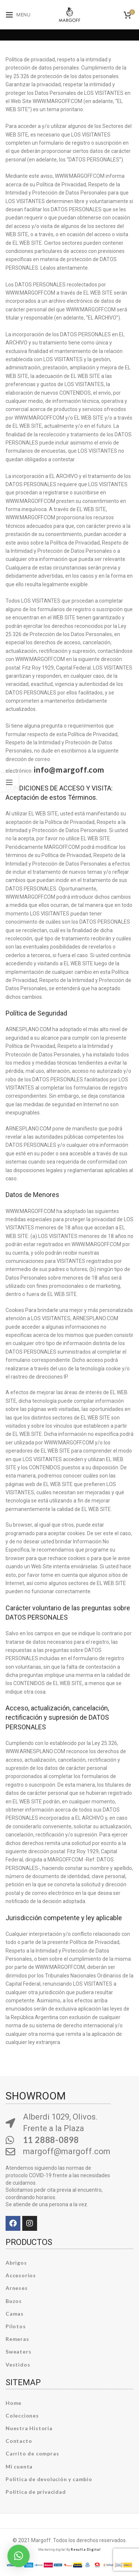 This screenshot has width=139, height=2576. I want to click on Arneses, so click(17, 2288).